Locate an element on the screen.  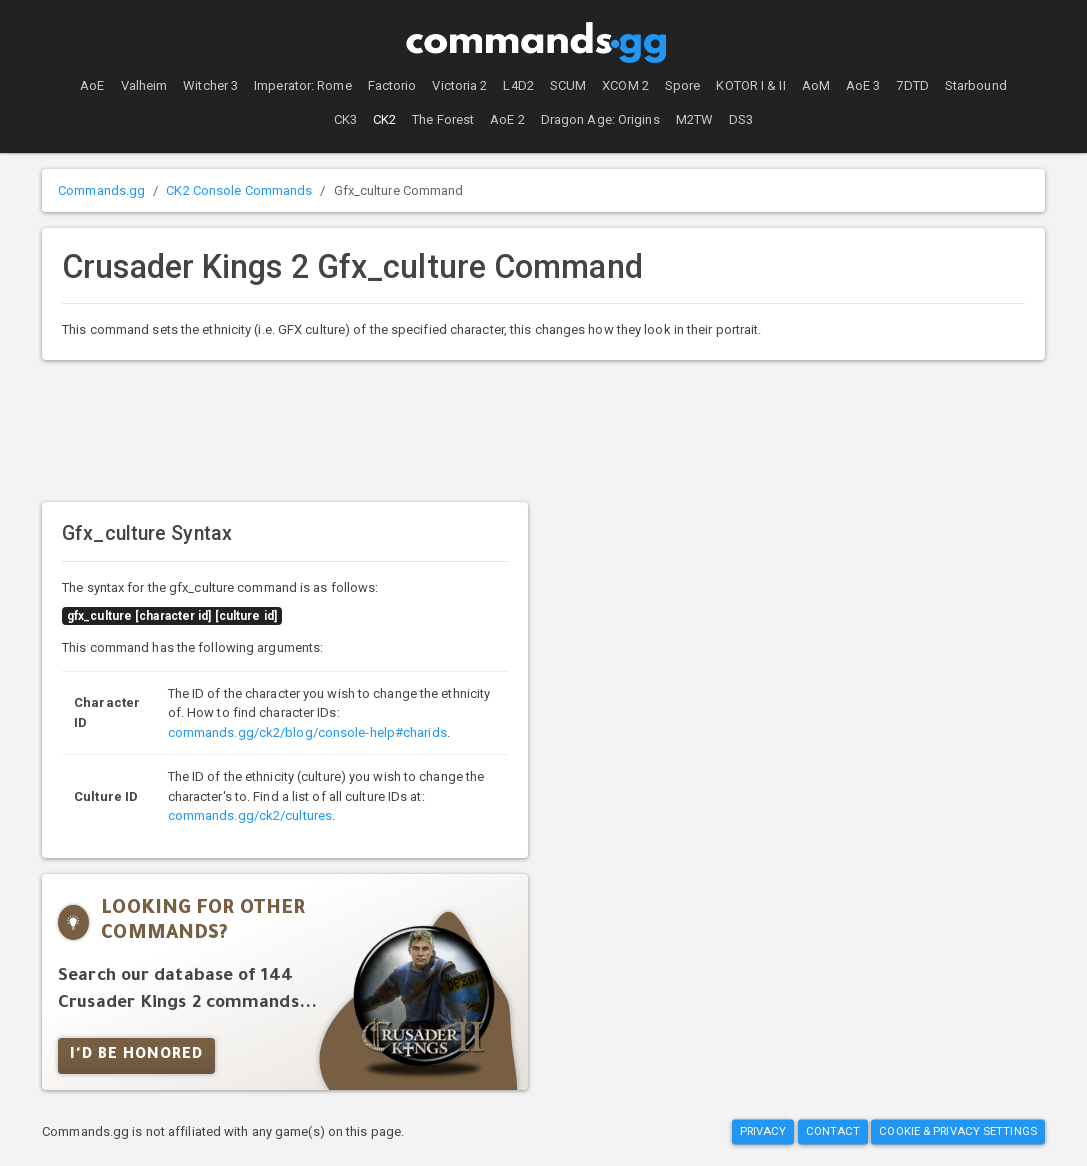
XCOM 2 is located at coordinates (625, 85).